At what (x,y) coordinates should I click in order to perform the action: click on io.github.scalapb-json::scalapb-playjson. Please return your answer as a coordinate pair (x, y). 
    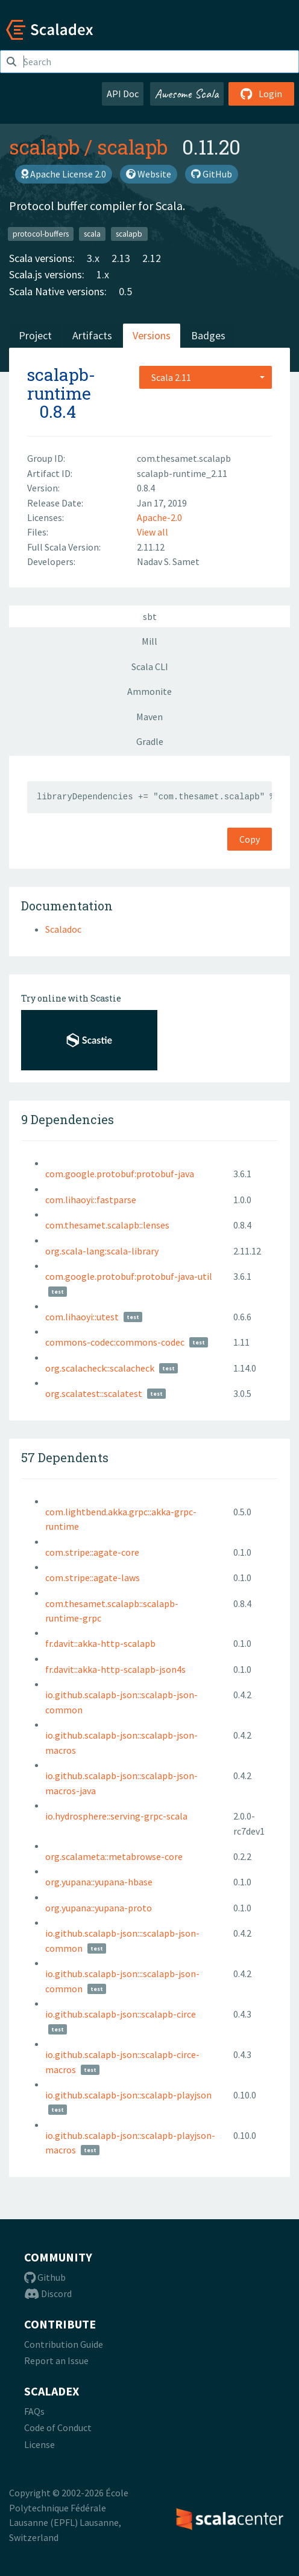
    Looking at the image, I should click on (128, 2095).